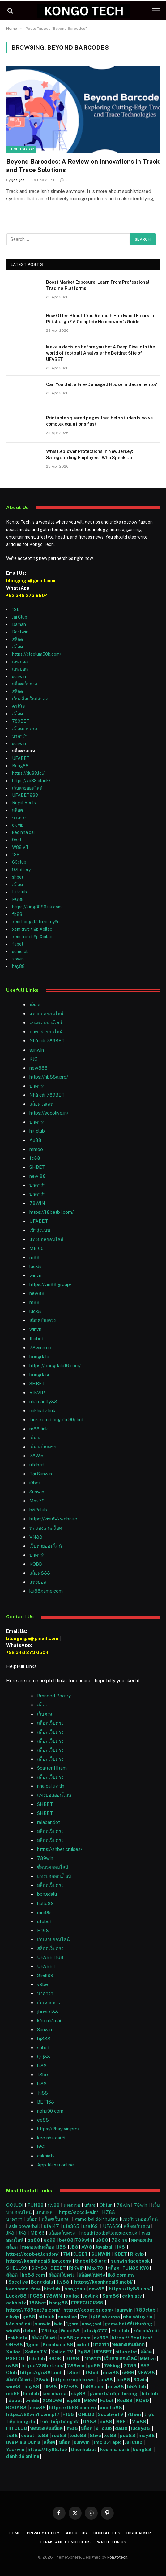 This screenshot has height=2576, width=166. Describe the element at coordinates (23, 832) in the screenshot. I see `kèo nhà cái` at that location.